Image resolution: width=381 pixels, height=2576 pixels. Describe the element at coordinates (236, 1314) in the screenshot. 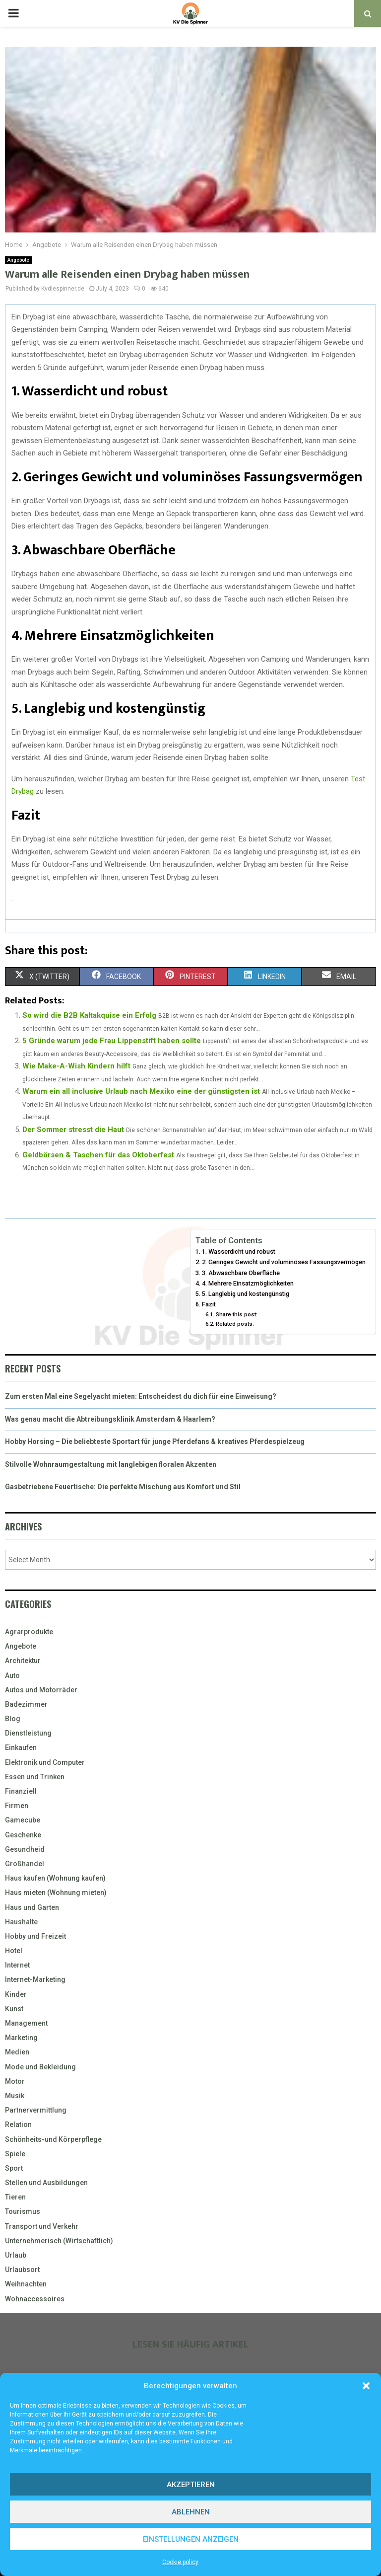

I see `Share this post:` at that location.